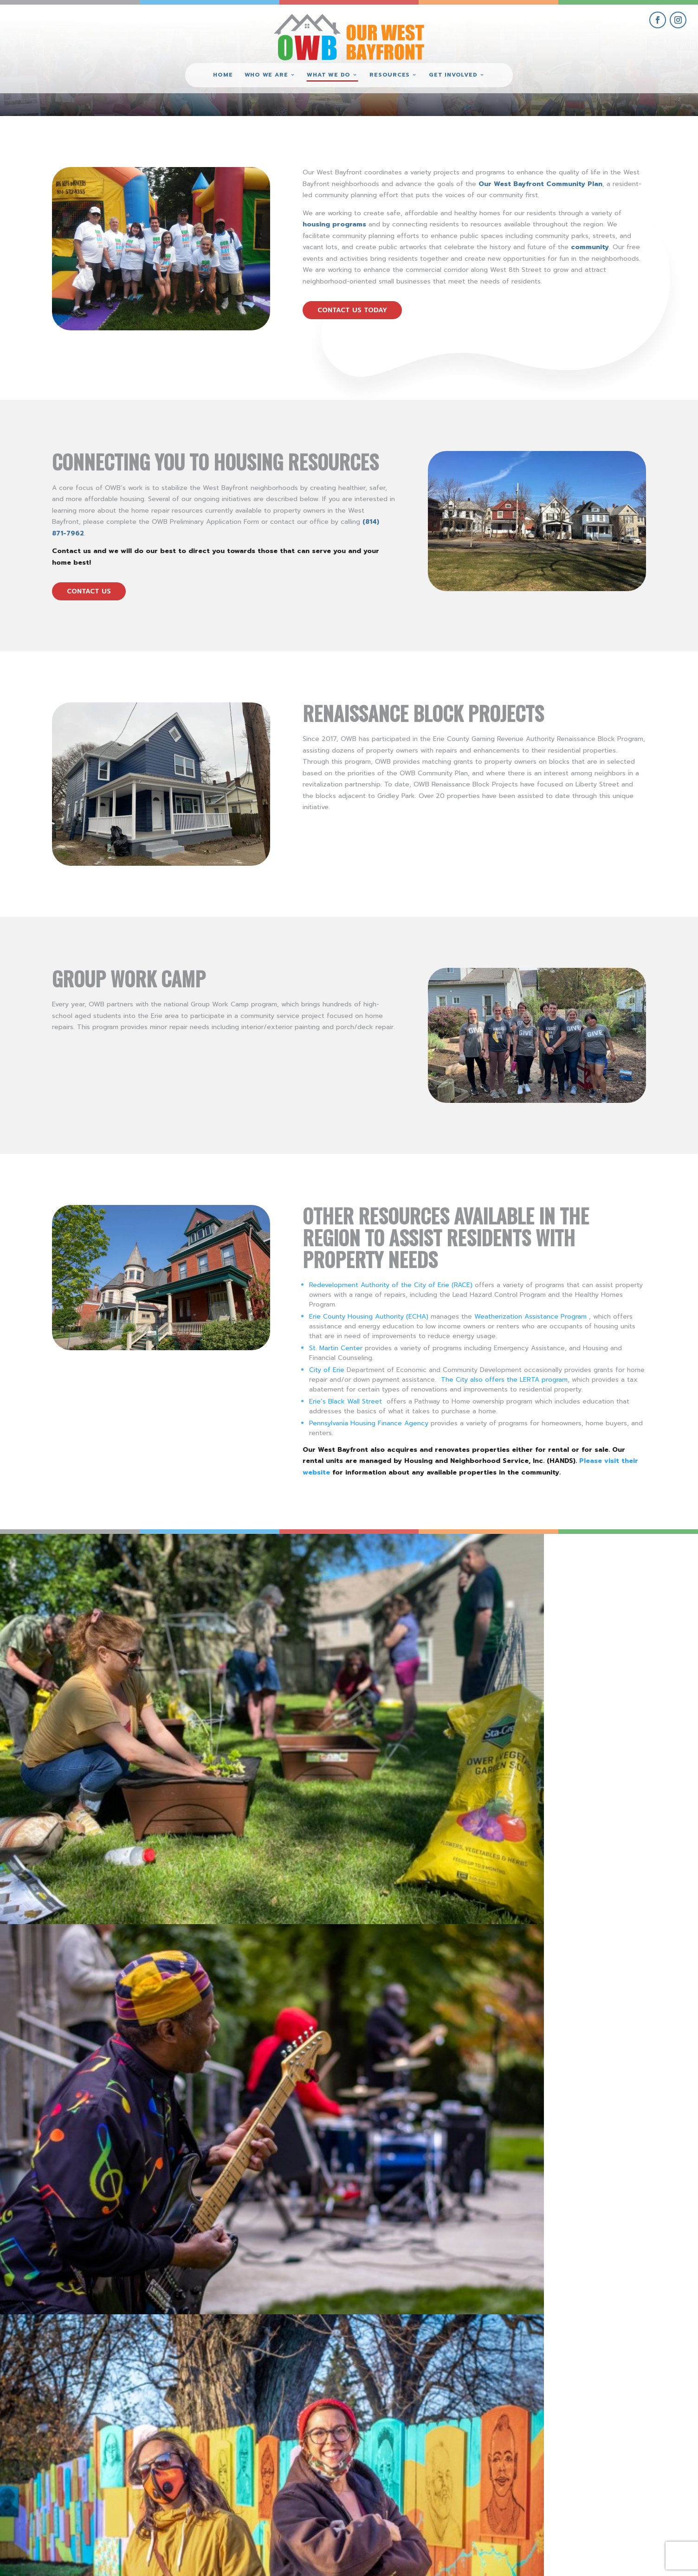 The image size is (698, 2576). What do you see at coordinates (390, 1285) in the screenshot?
I see `Redevelopment Authority of the City of Erie (RACE)` at bounding box center [390, 1285].